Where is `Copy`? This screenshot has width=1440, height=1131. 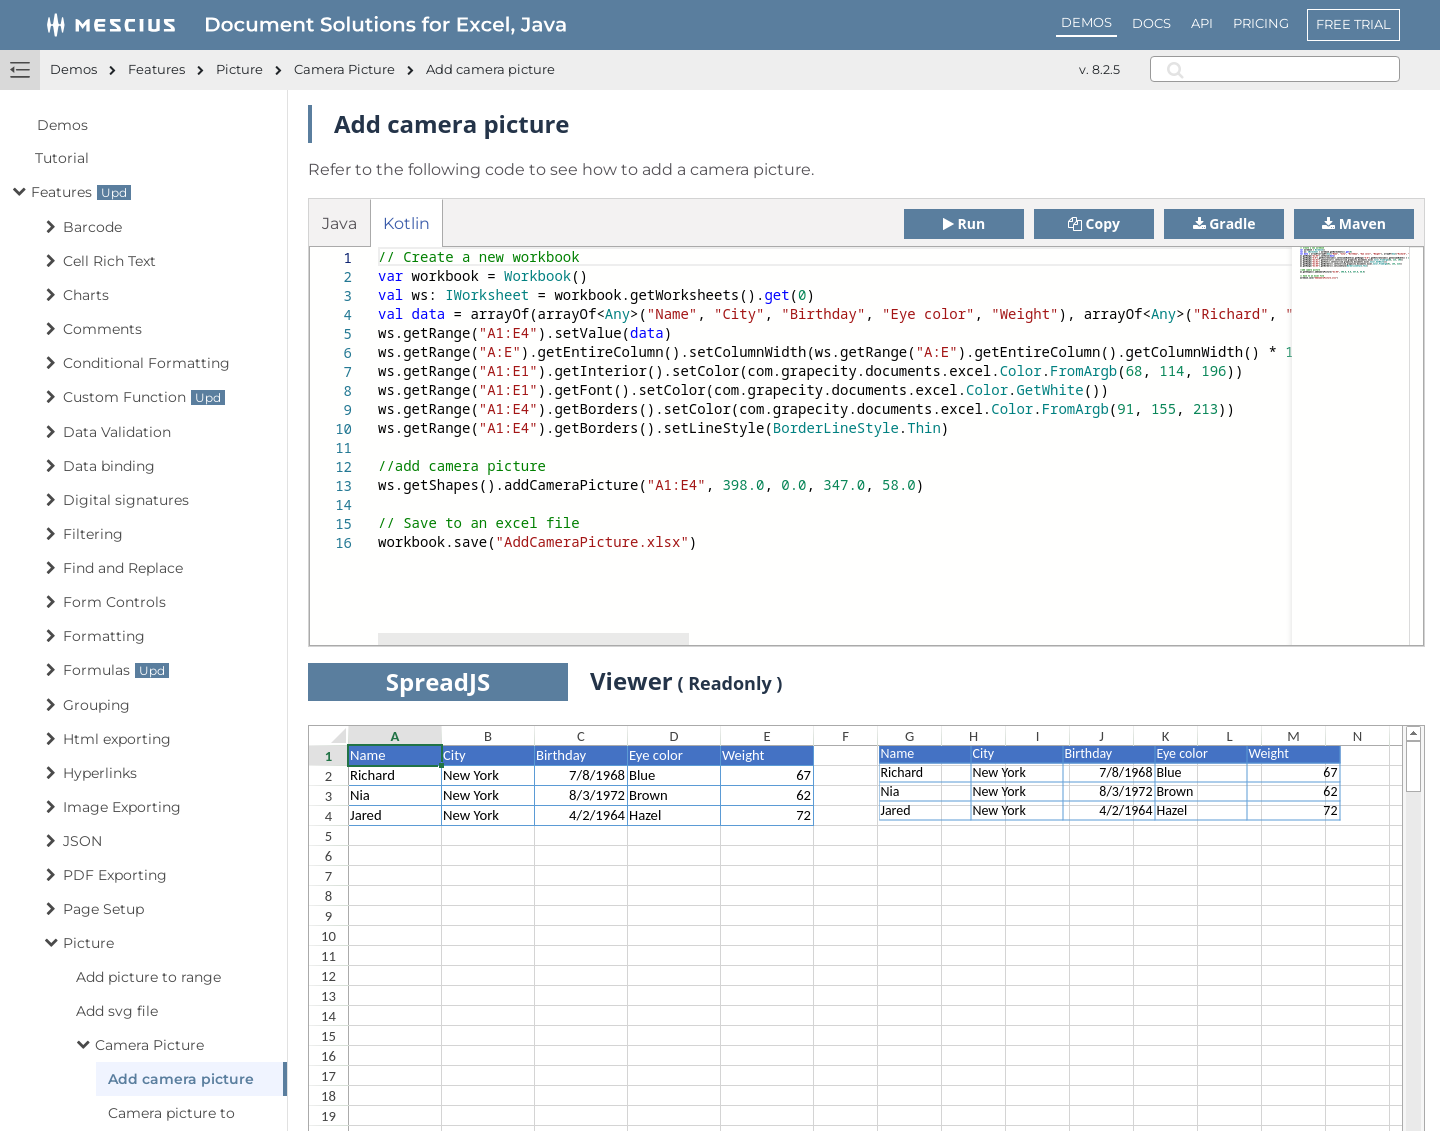 Copy is located at coordinates (1094, 223).